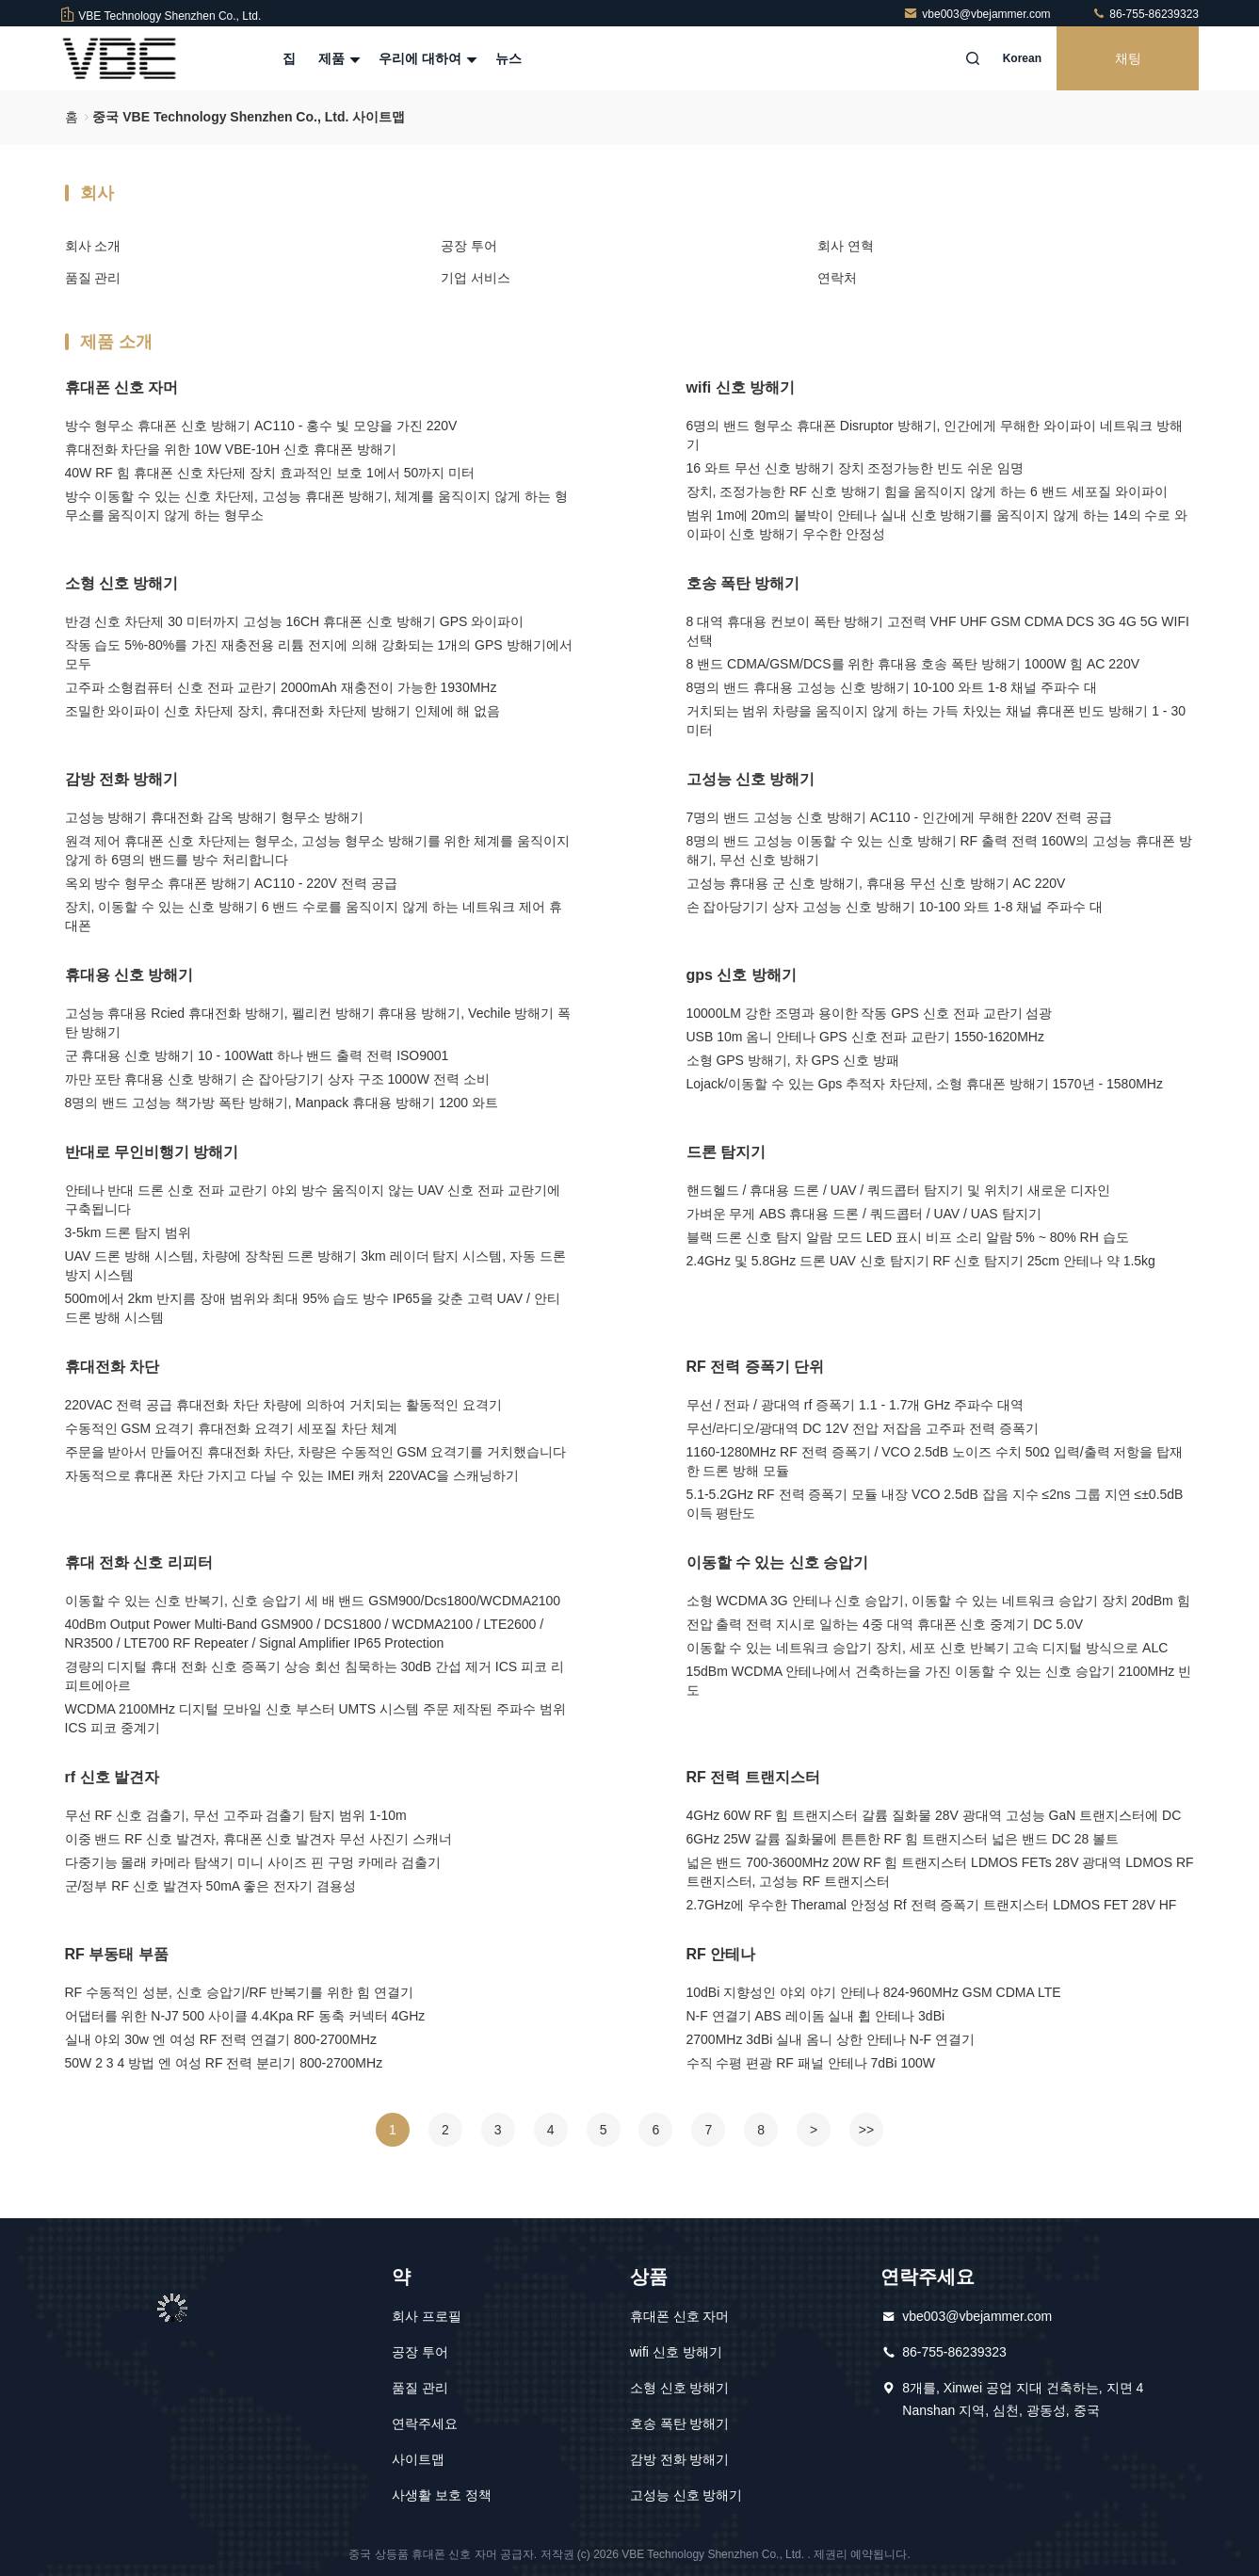  Describe the element at coordinates (845, 245) in the screenshot. I see `회사 연혁` at that location.